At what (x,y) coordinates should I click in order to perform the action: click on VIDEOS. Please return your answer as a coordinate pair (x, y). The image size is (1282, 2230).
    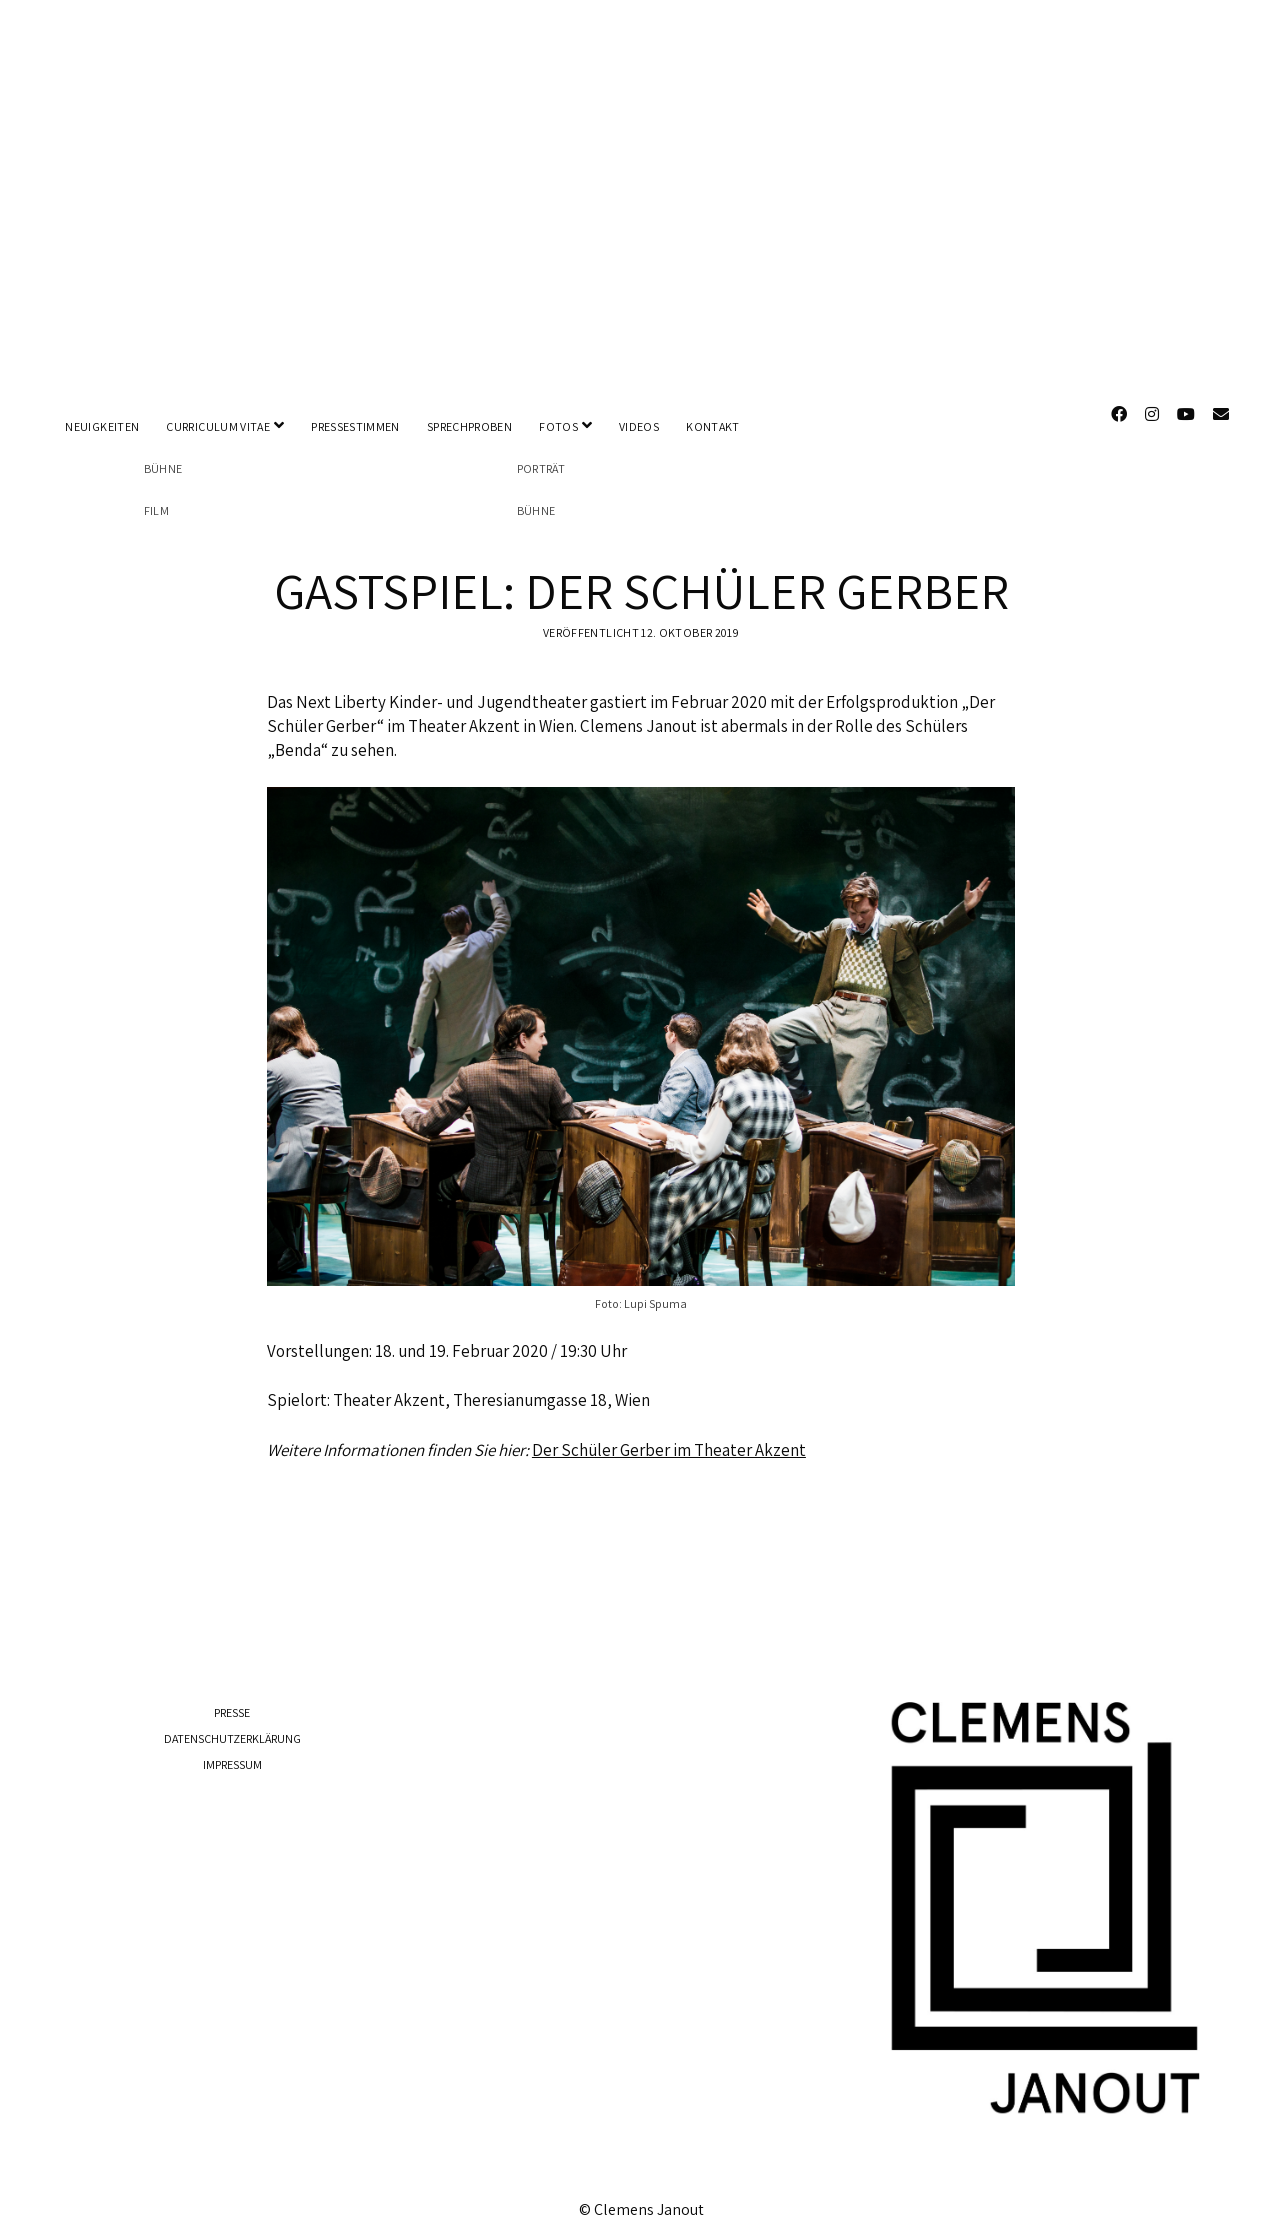
    Looking at the image, I should click on (639, 426).